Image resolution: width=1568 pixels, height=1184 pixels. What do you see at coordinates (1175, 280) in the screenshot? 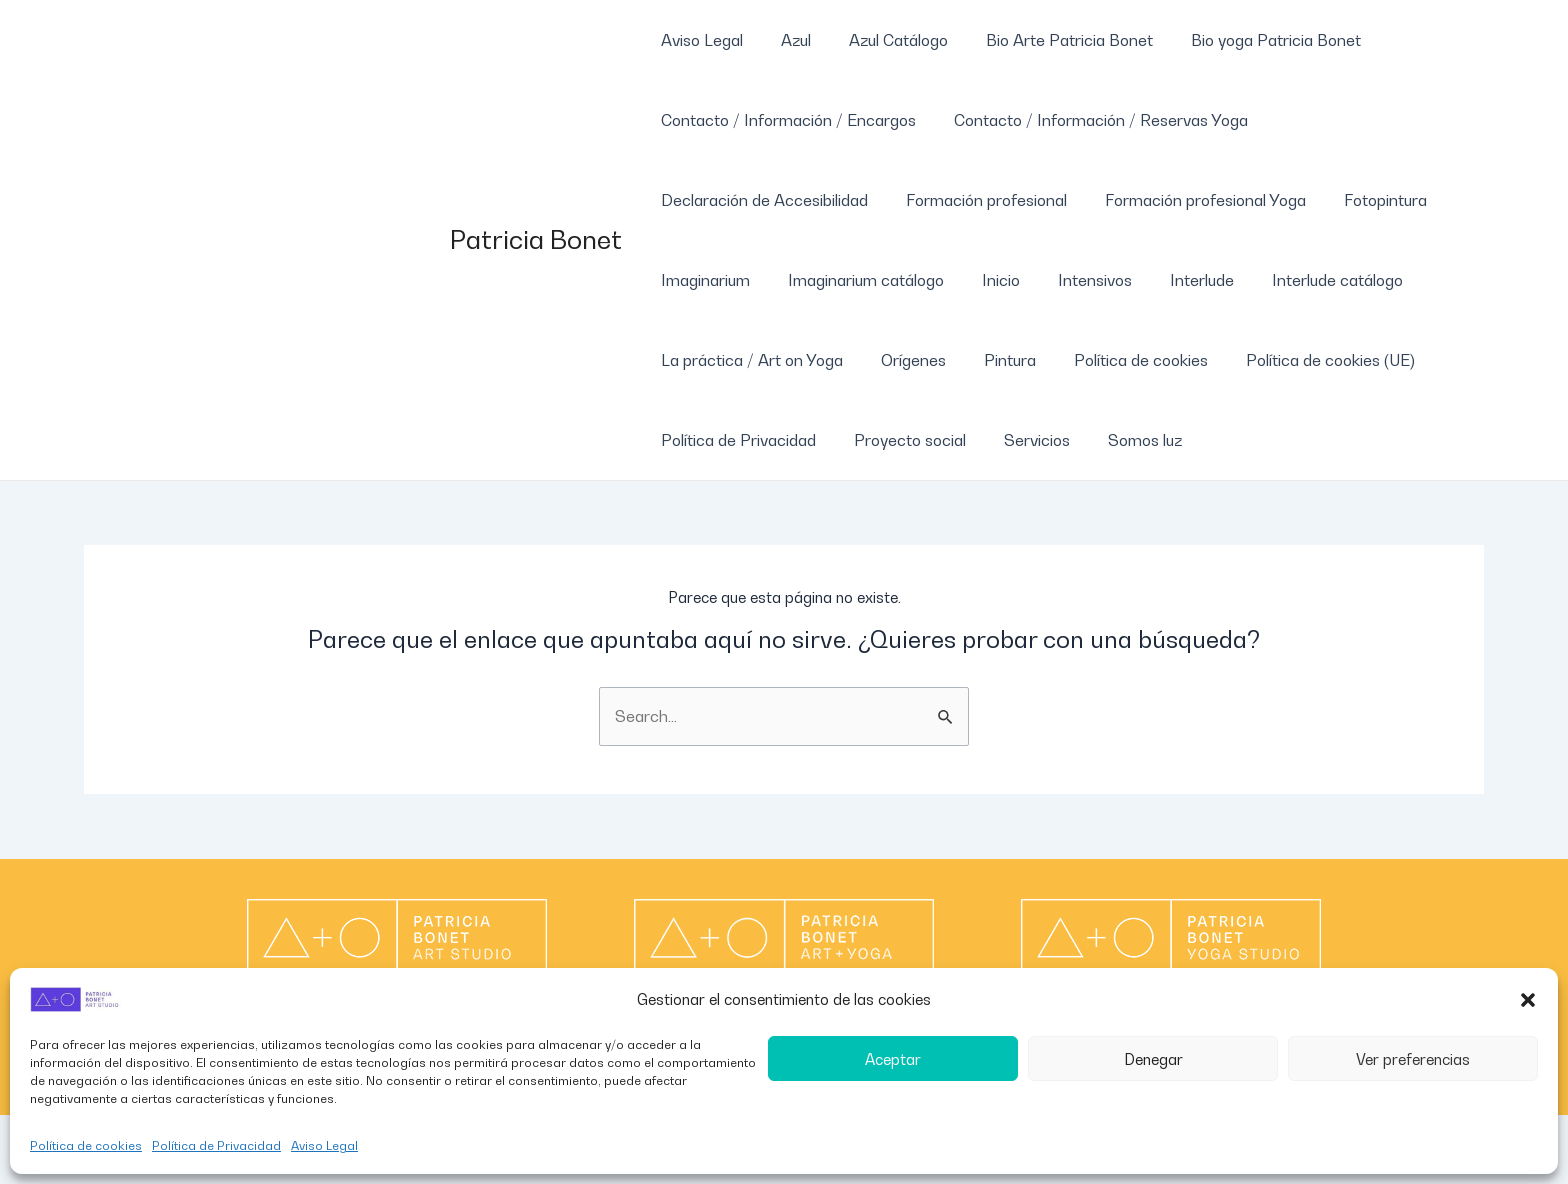
I see `Interlude` at bounding box center [1175, 280].